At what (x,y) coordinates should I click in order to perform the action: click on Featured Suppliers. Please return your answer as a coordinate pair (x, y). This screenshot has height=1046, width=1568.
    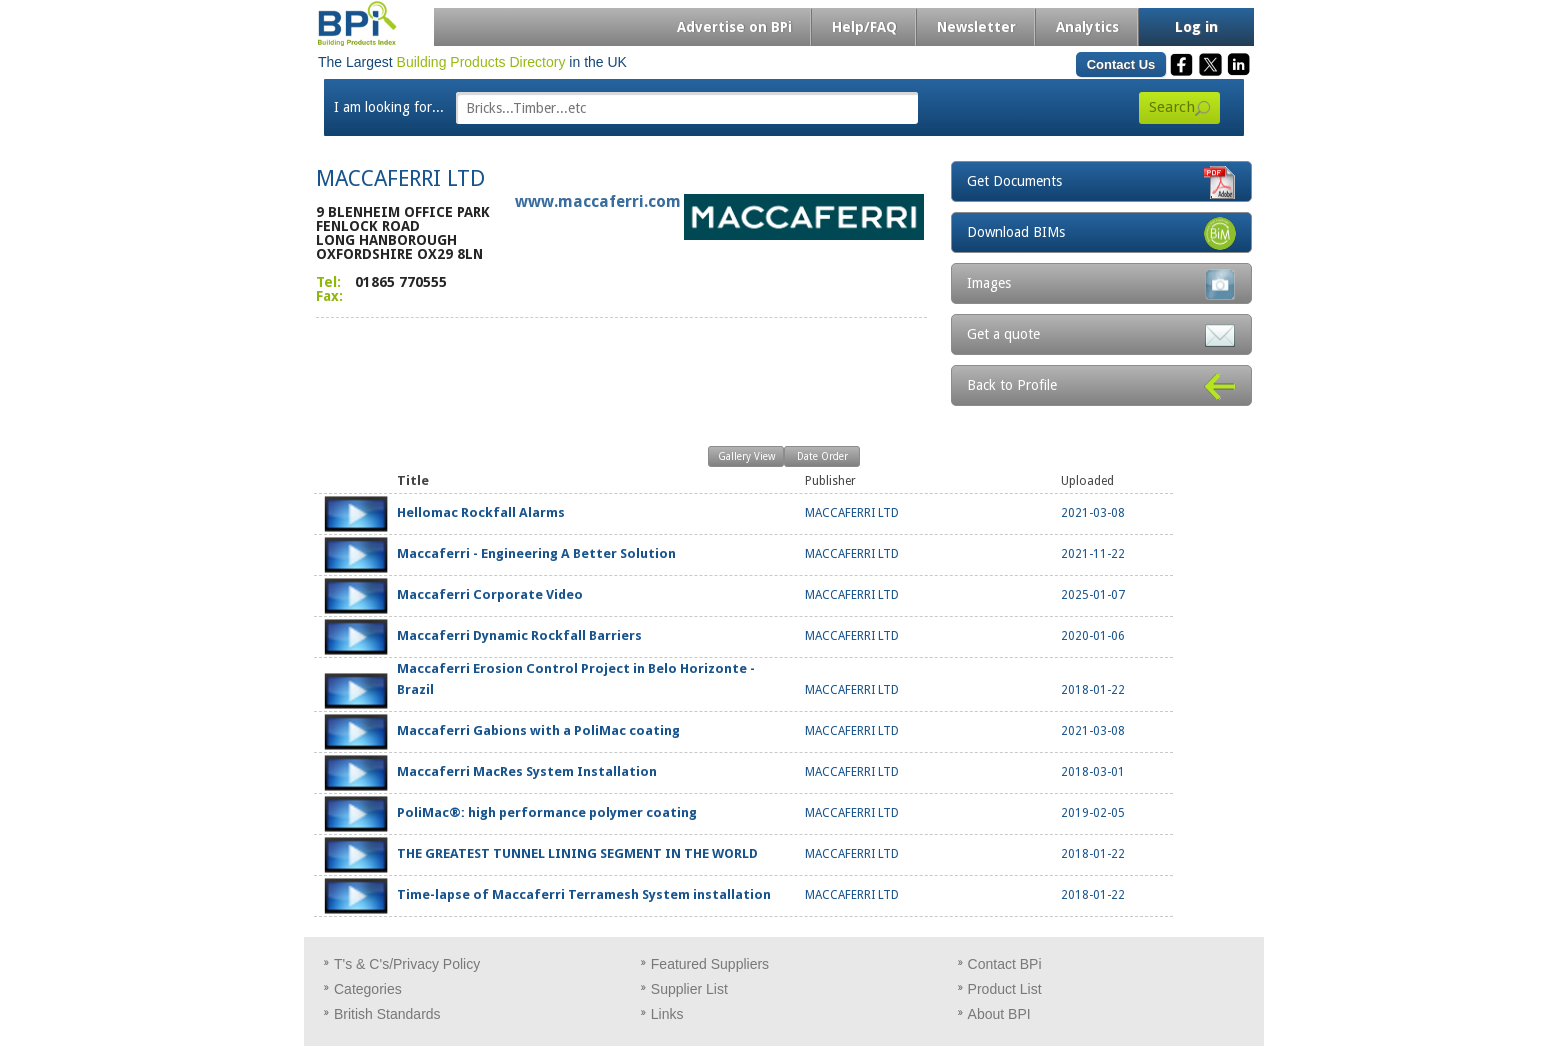
    Looking at the image, I should click on (710, 964).